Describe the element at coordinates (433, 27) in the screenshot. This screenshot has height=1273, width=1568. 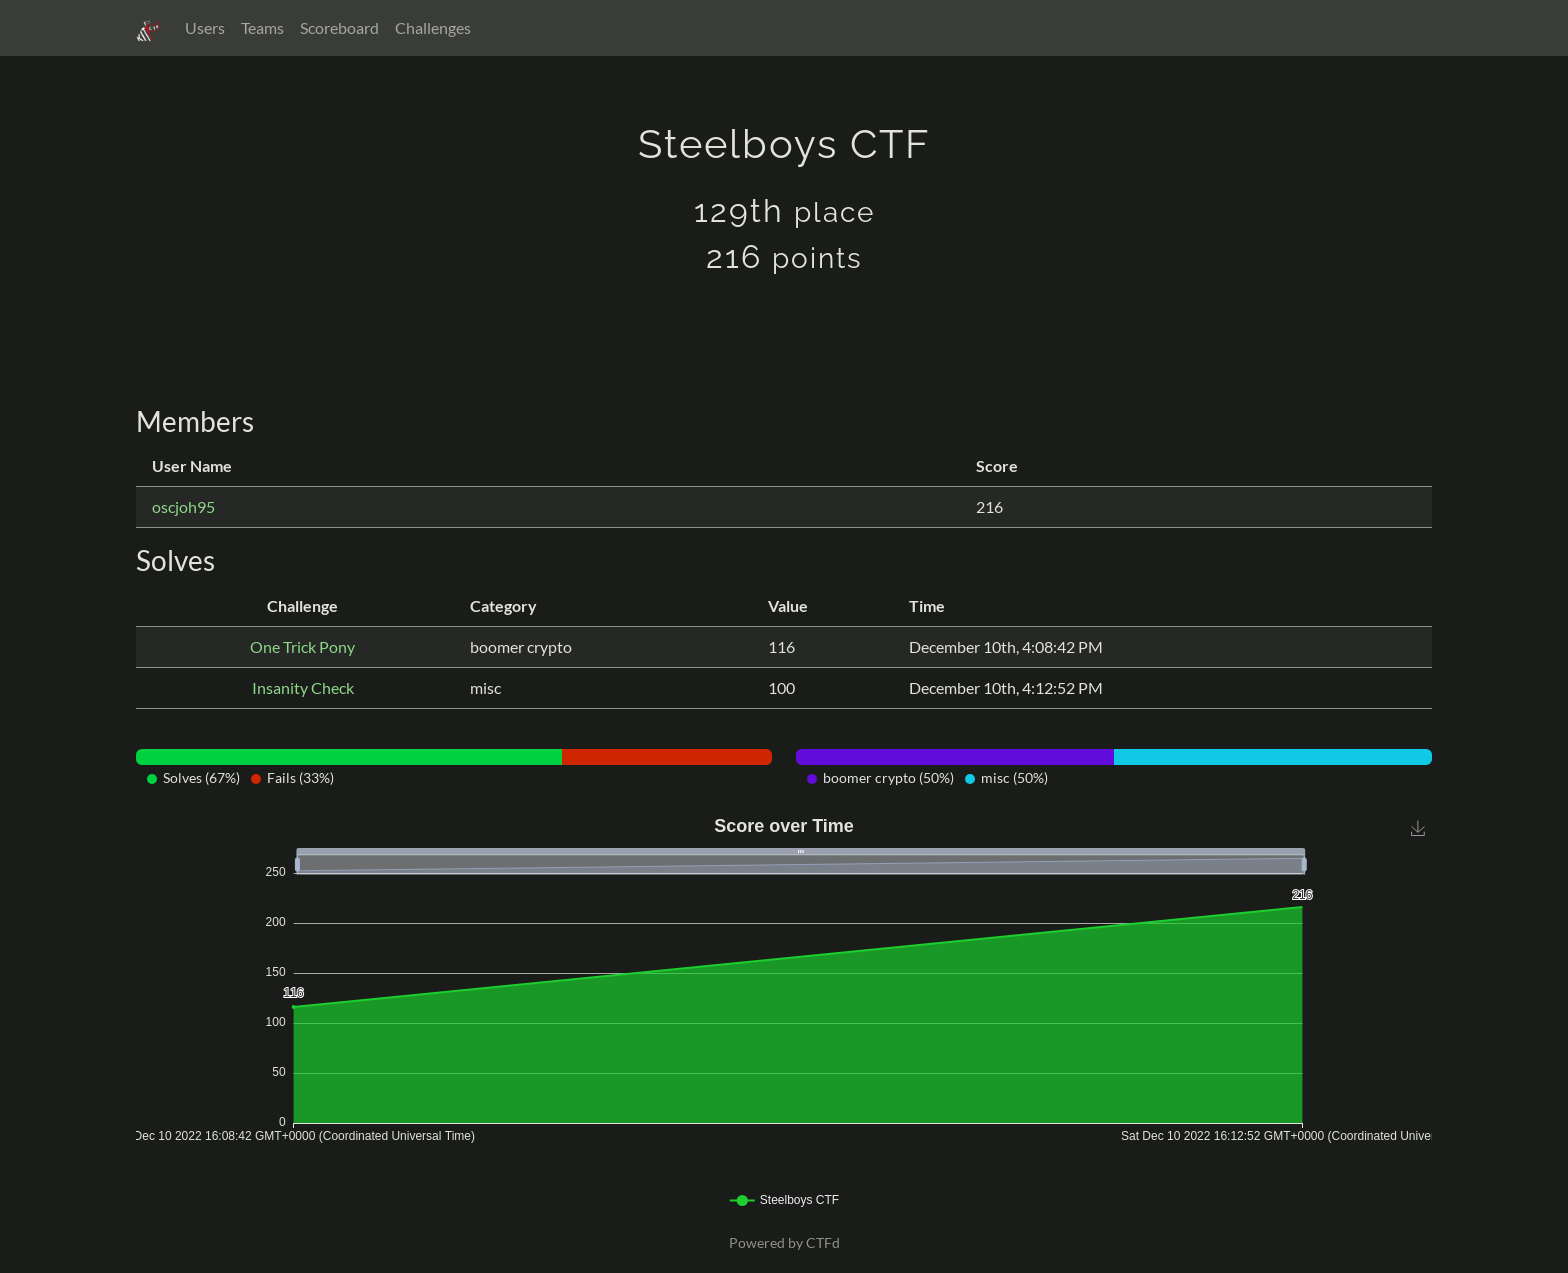
I see `Challenges` at that location.